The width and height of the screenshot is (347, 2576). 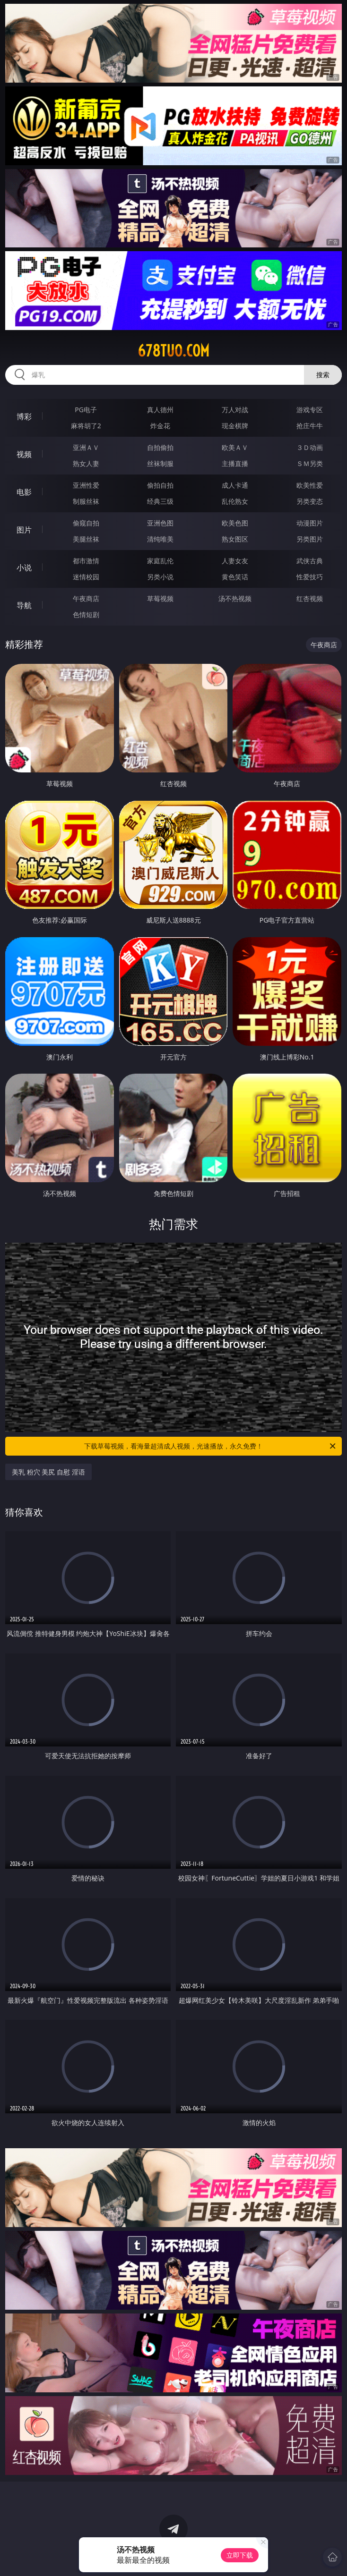 I want to click on 游戏专区, so click(x=309, y=409).